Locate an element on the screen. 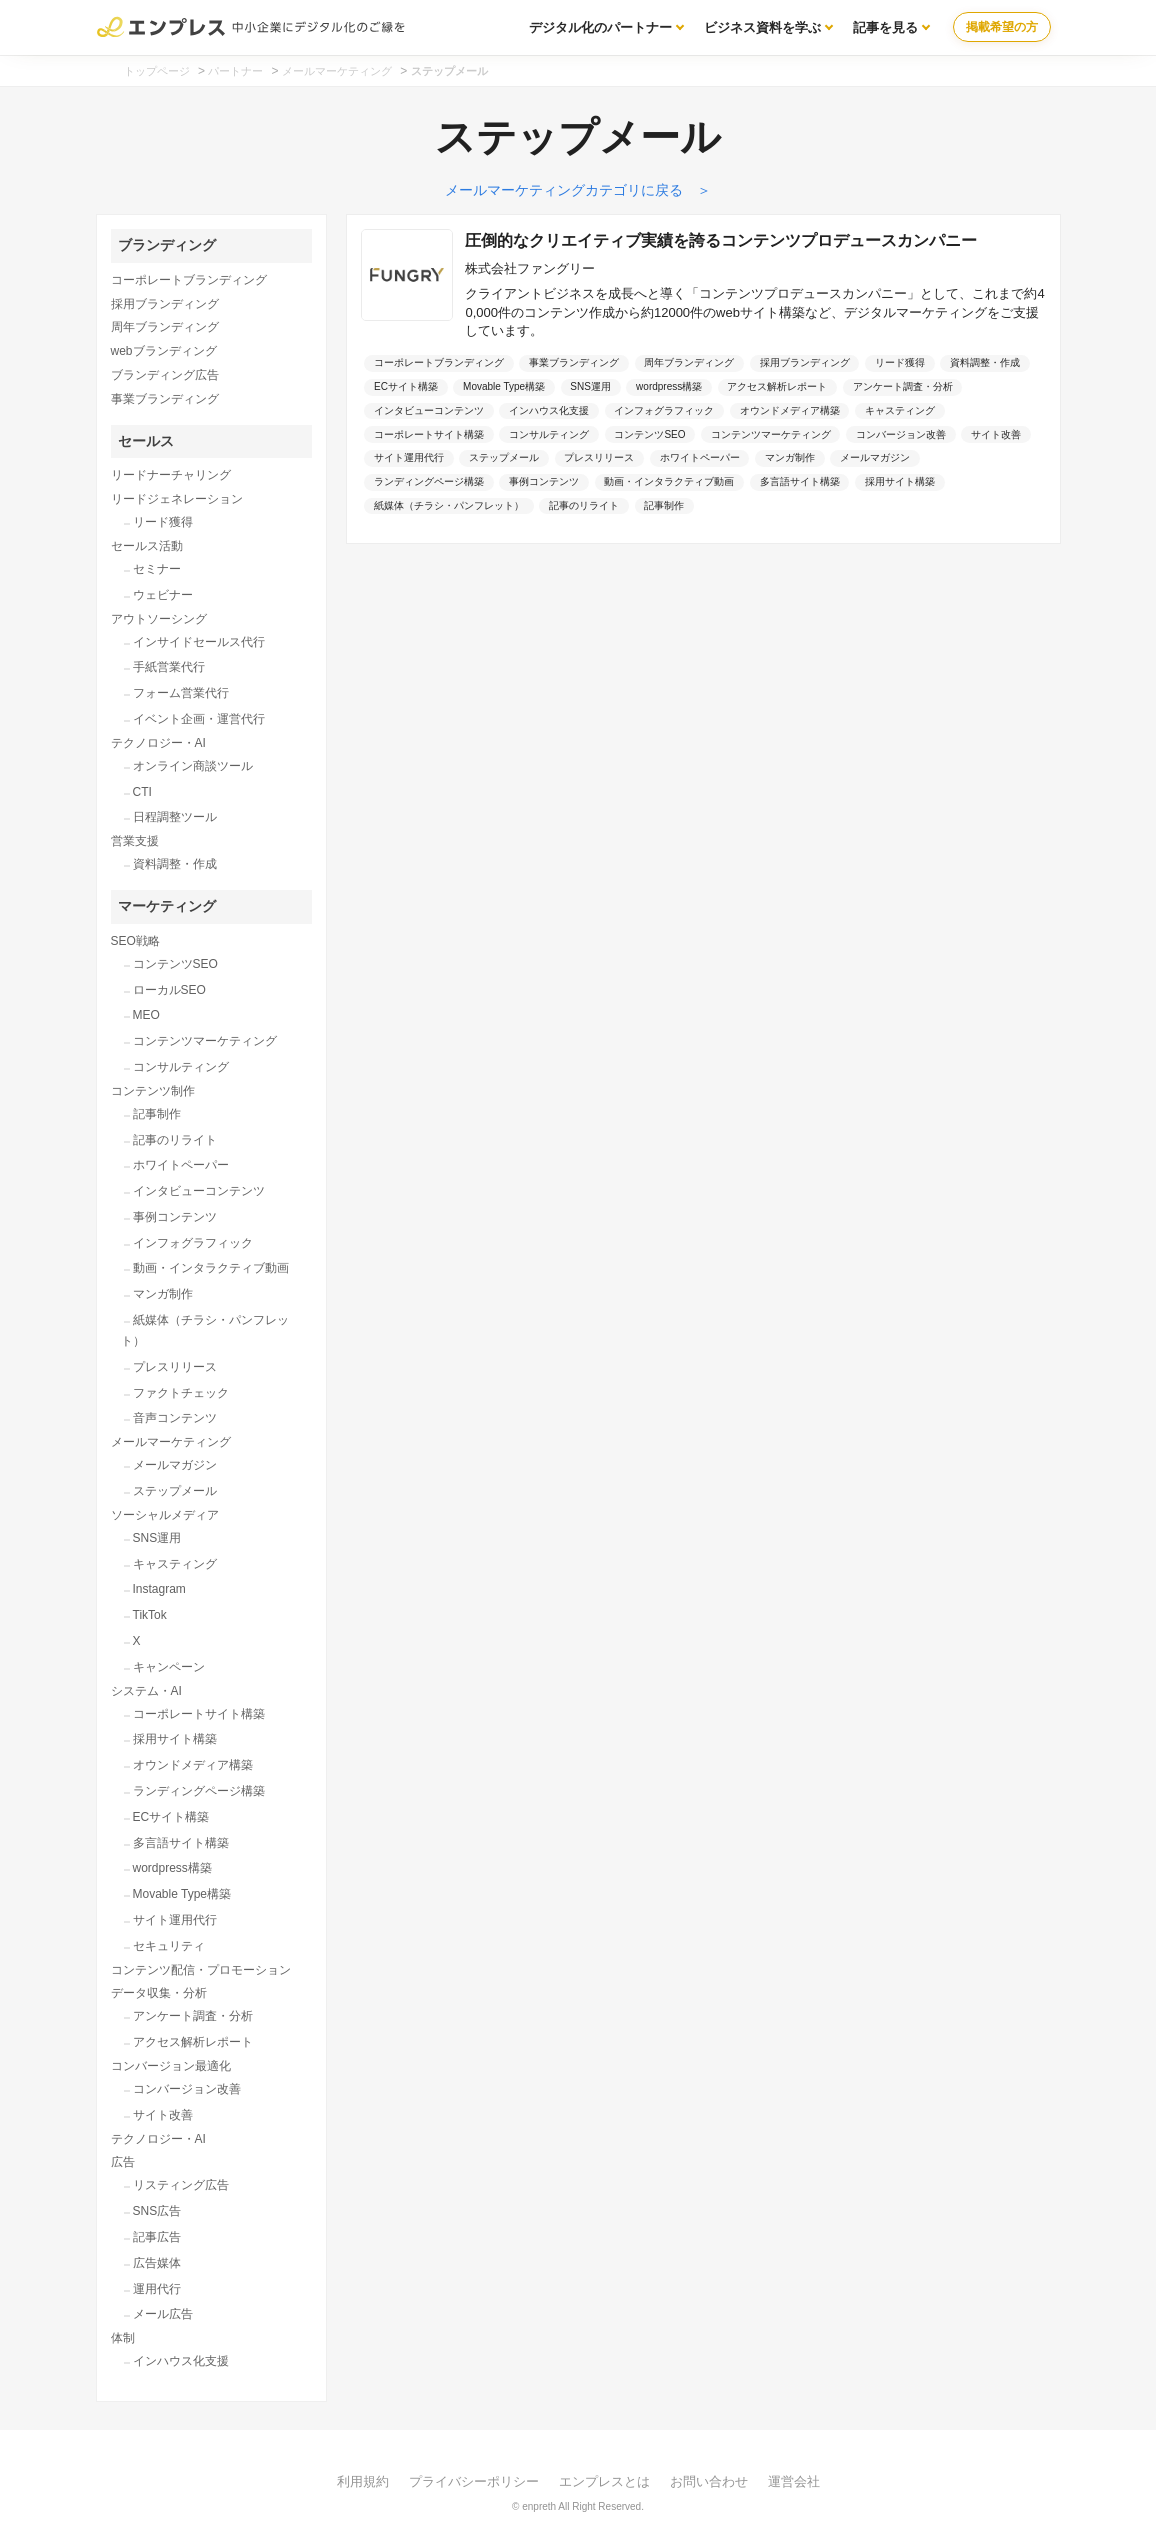 This screenshot has height=2533, width=1156. CTI is located at coordinates (142, 792).